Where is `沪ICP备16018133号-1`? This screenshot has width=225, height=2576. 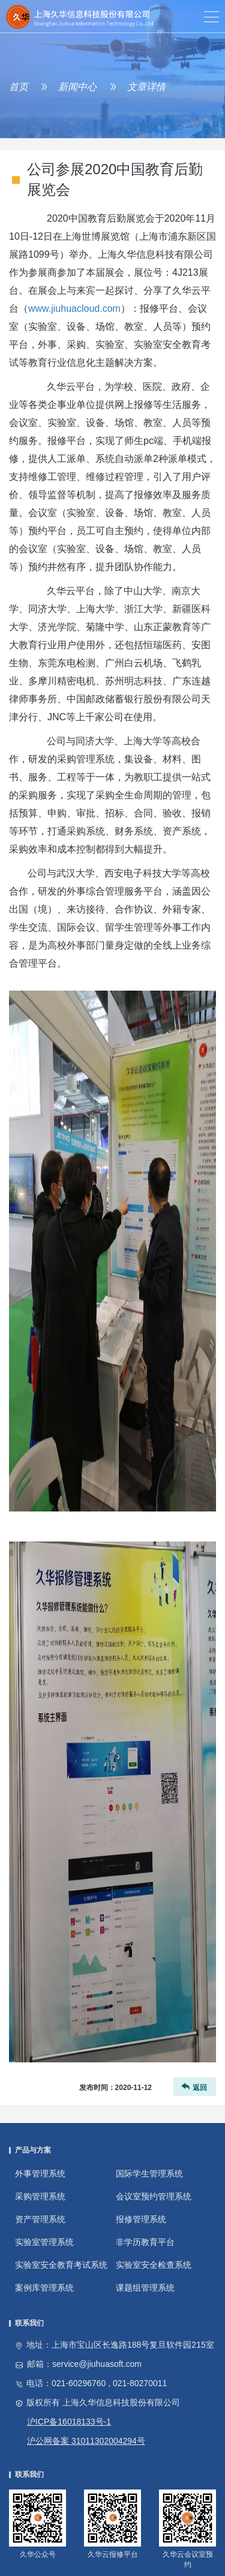
沪ICP备16018133号-1 is located at coordinates (69, 2421).